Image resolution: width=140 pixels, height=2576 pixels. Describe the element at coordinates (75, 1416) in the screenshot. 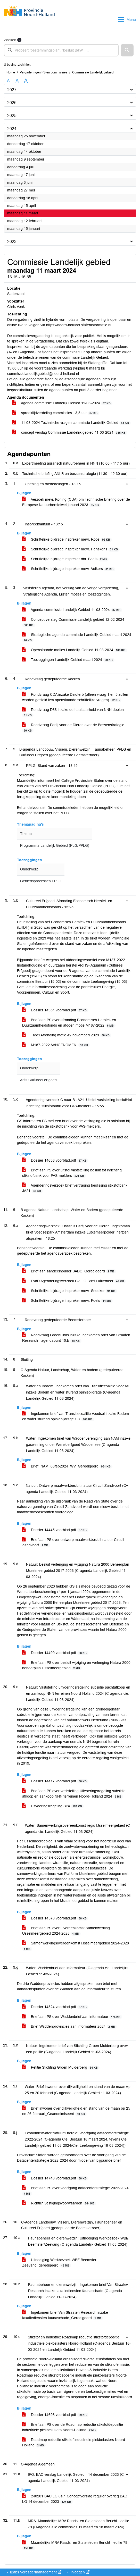

I see `Ingekomen brief van Transitiecoalitie Voedsel inzake Bodem en water sturend opiniebijdrage GR` at that location.